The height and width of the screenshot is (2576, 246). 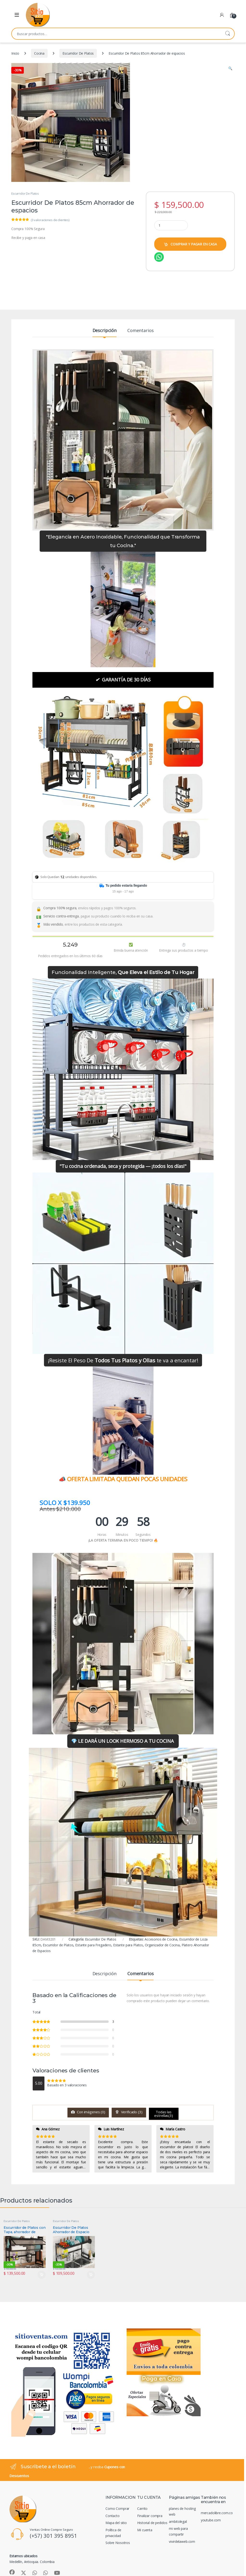 What do you see at coordinates (128, 1945) in the screenshot?
I see `Estante para Platos` at bounding box center [128, 1945].